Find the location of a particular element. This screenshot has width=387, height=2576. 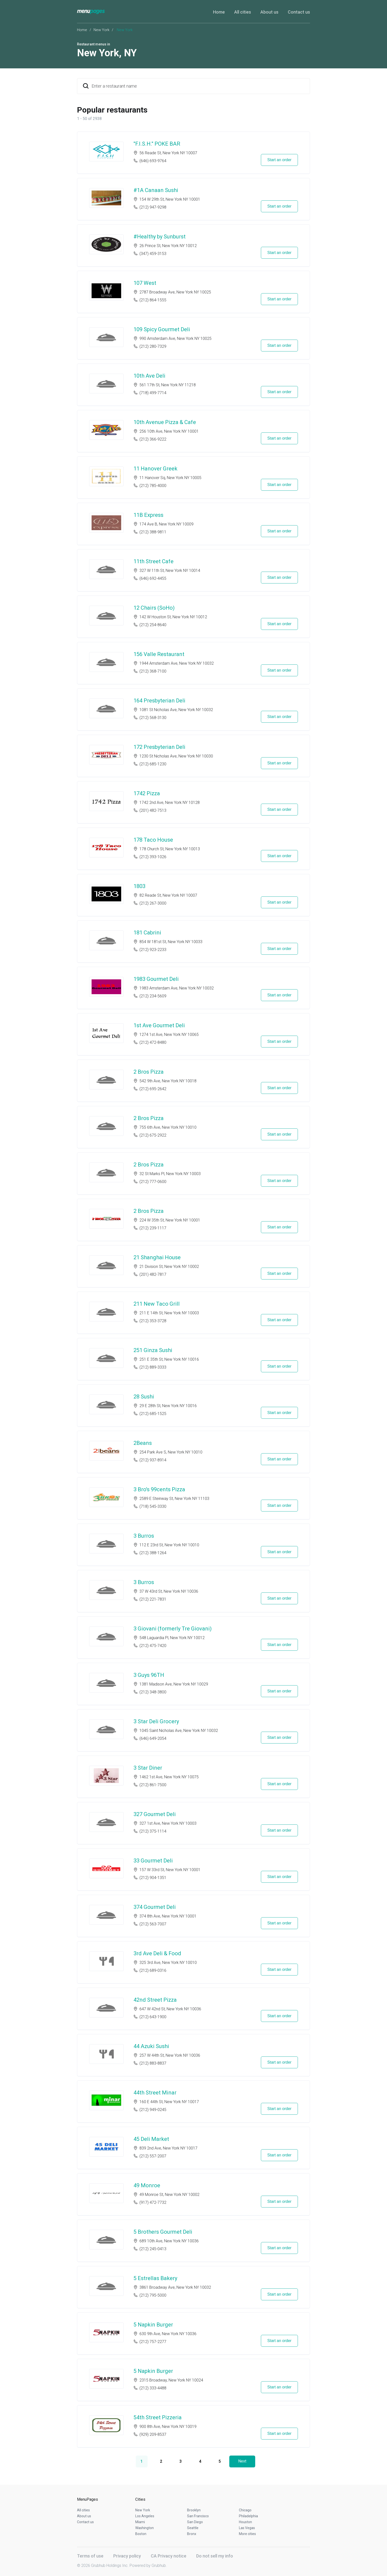

21 Shanghai House is located at coordinates (157, 1257).